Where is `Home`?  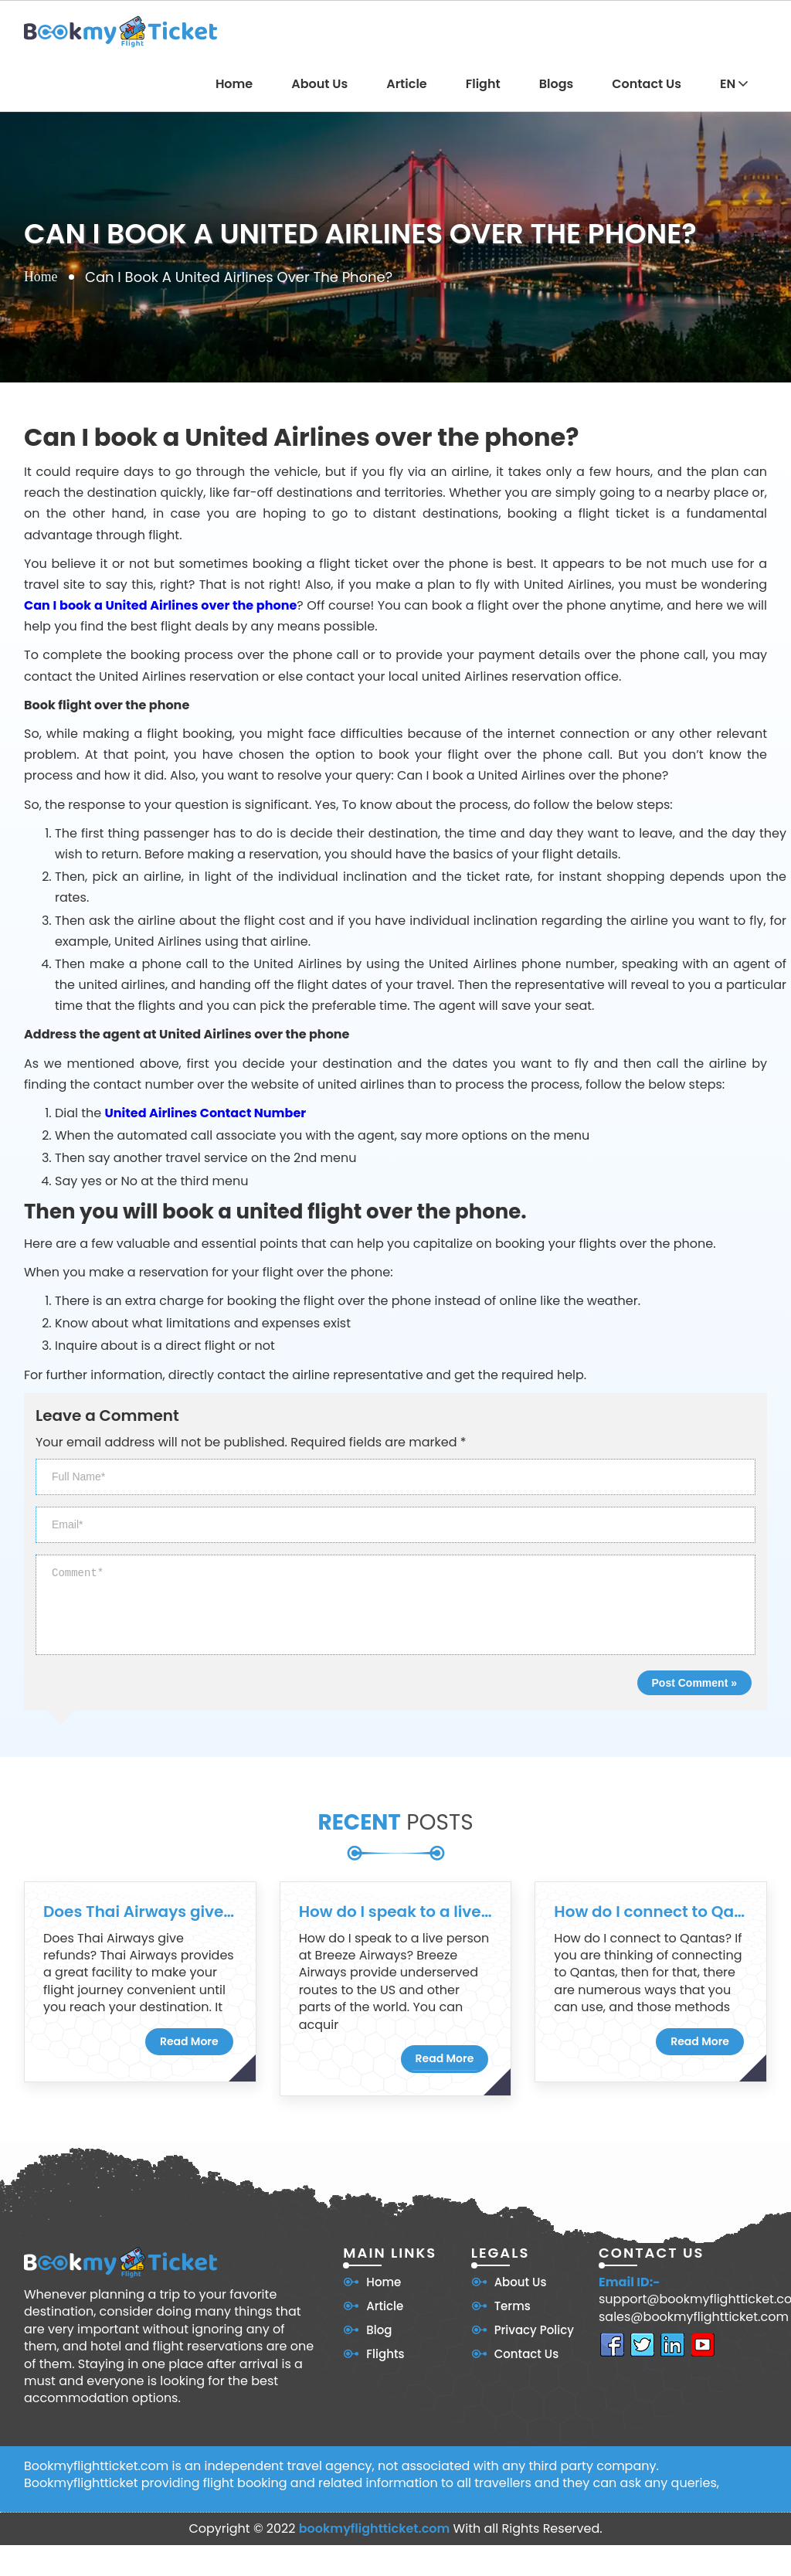 Home is located at coordinates (234, 84).